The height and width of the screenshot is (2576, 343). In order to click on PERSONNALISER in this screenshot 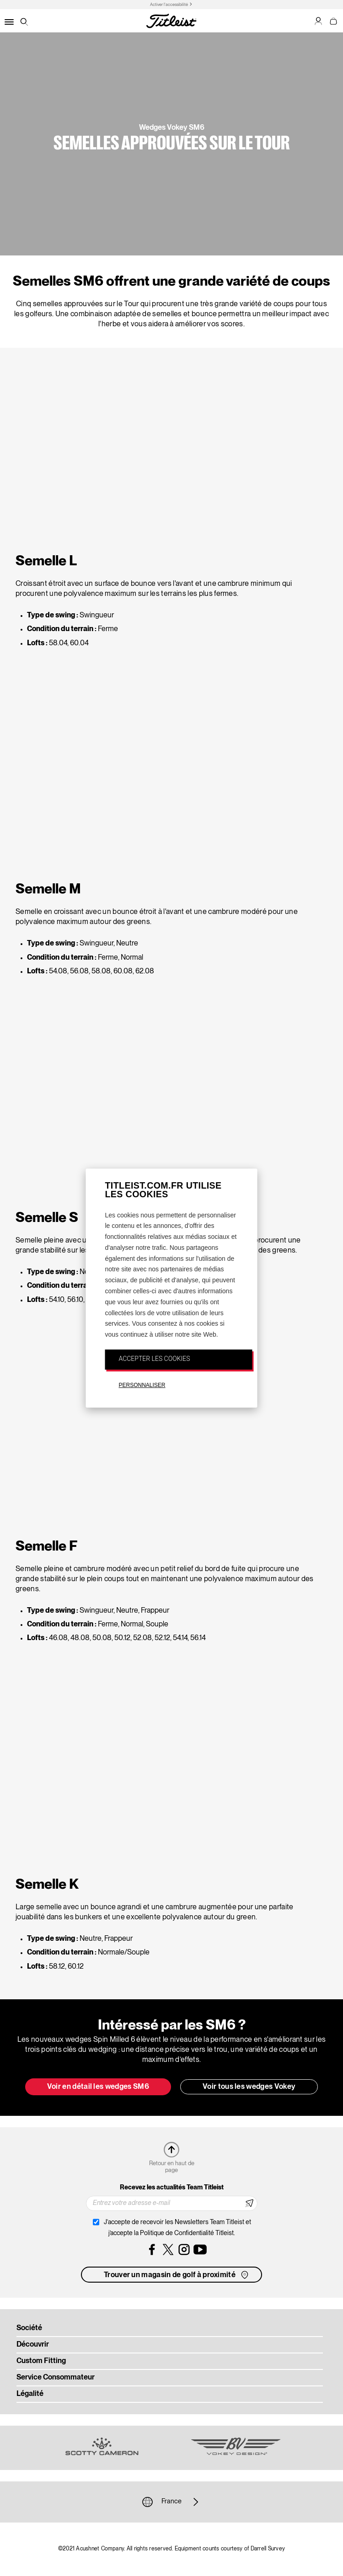, I will do `click(142, 1385)`.